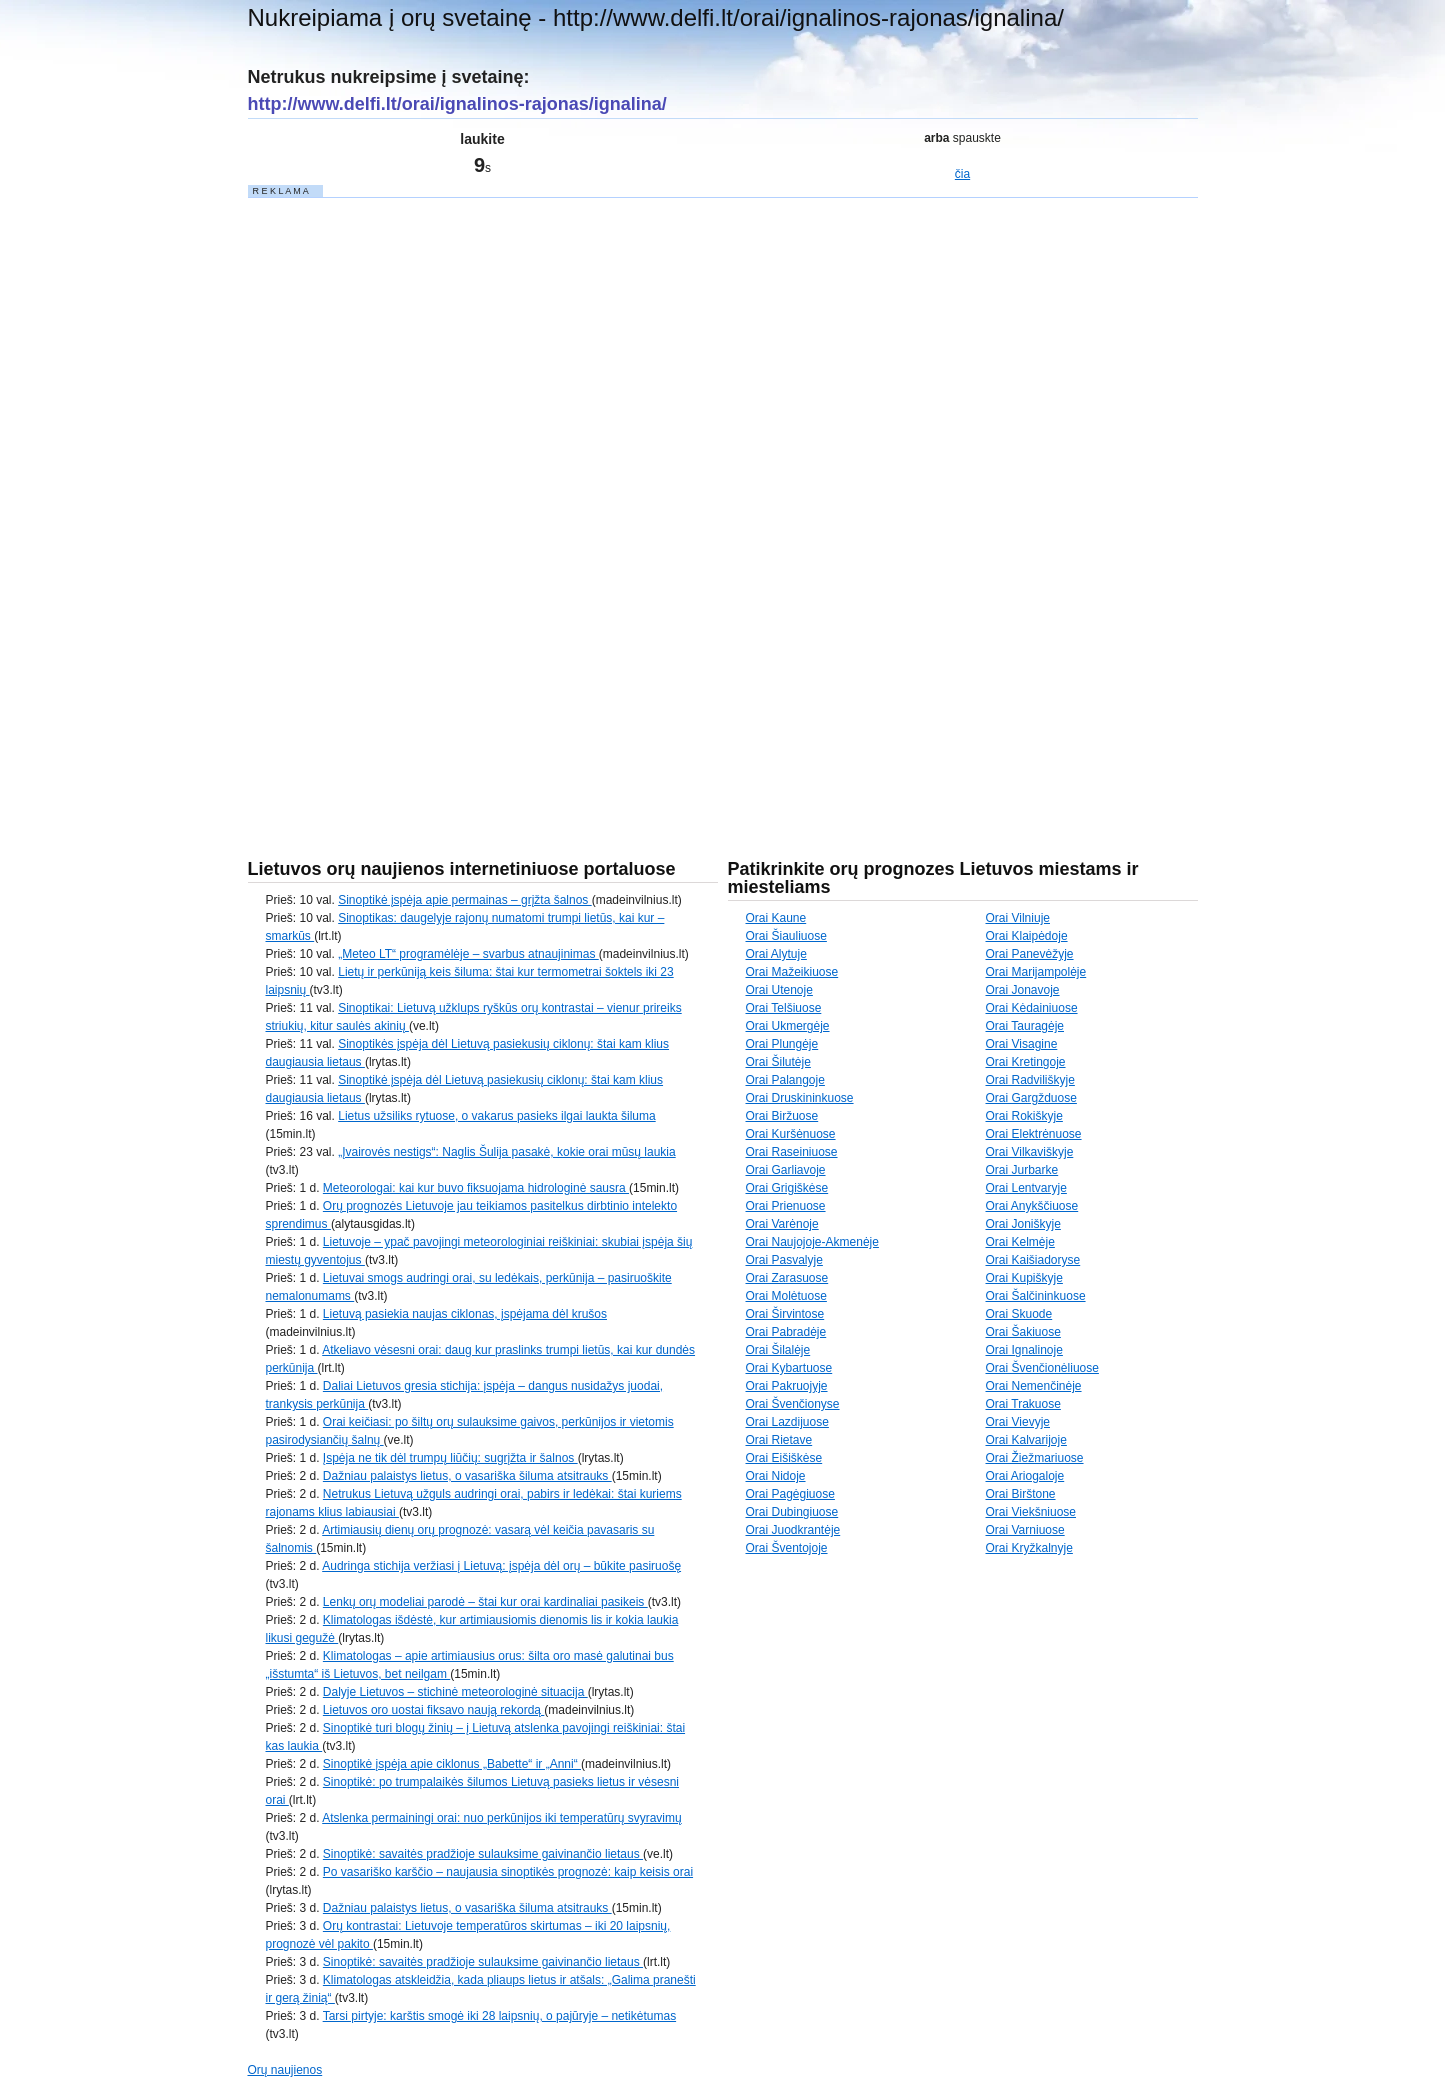 The height and width of the screenshot is (2079, 1445). Describe the element at coordinates (1024, 1350) in the screenshot. I see `Orai Ignalinoje` at that location.